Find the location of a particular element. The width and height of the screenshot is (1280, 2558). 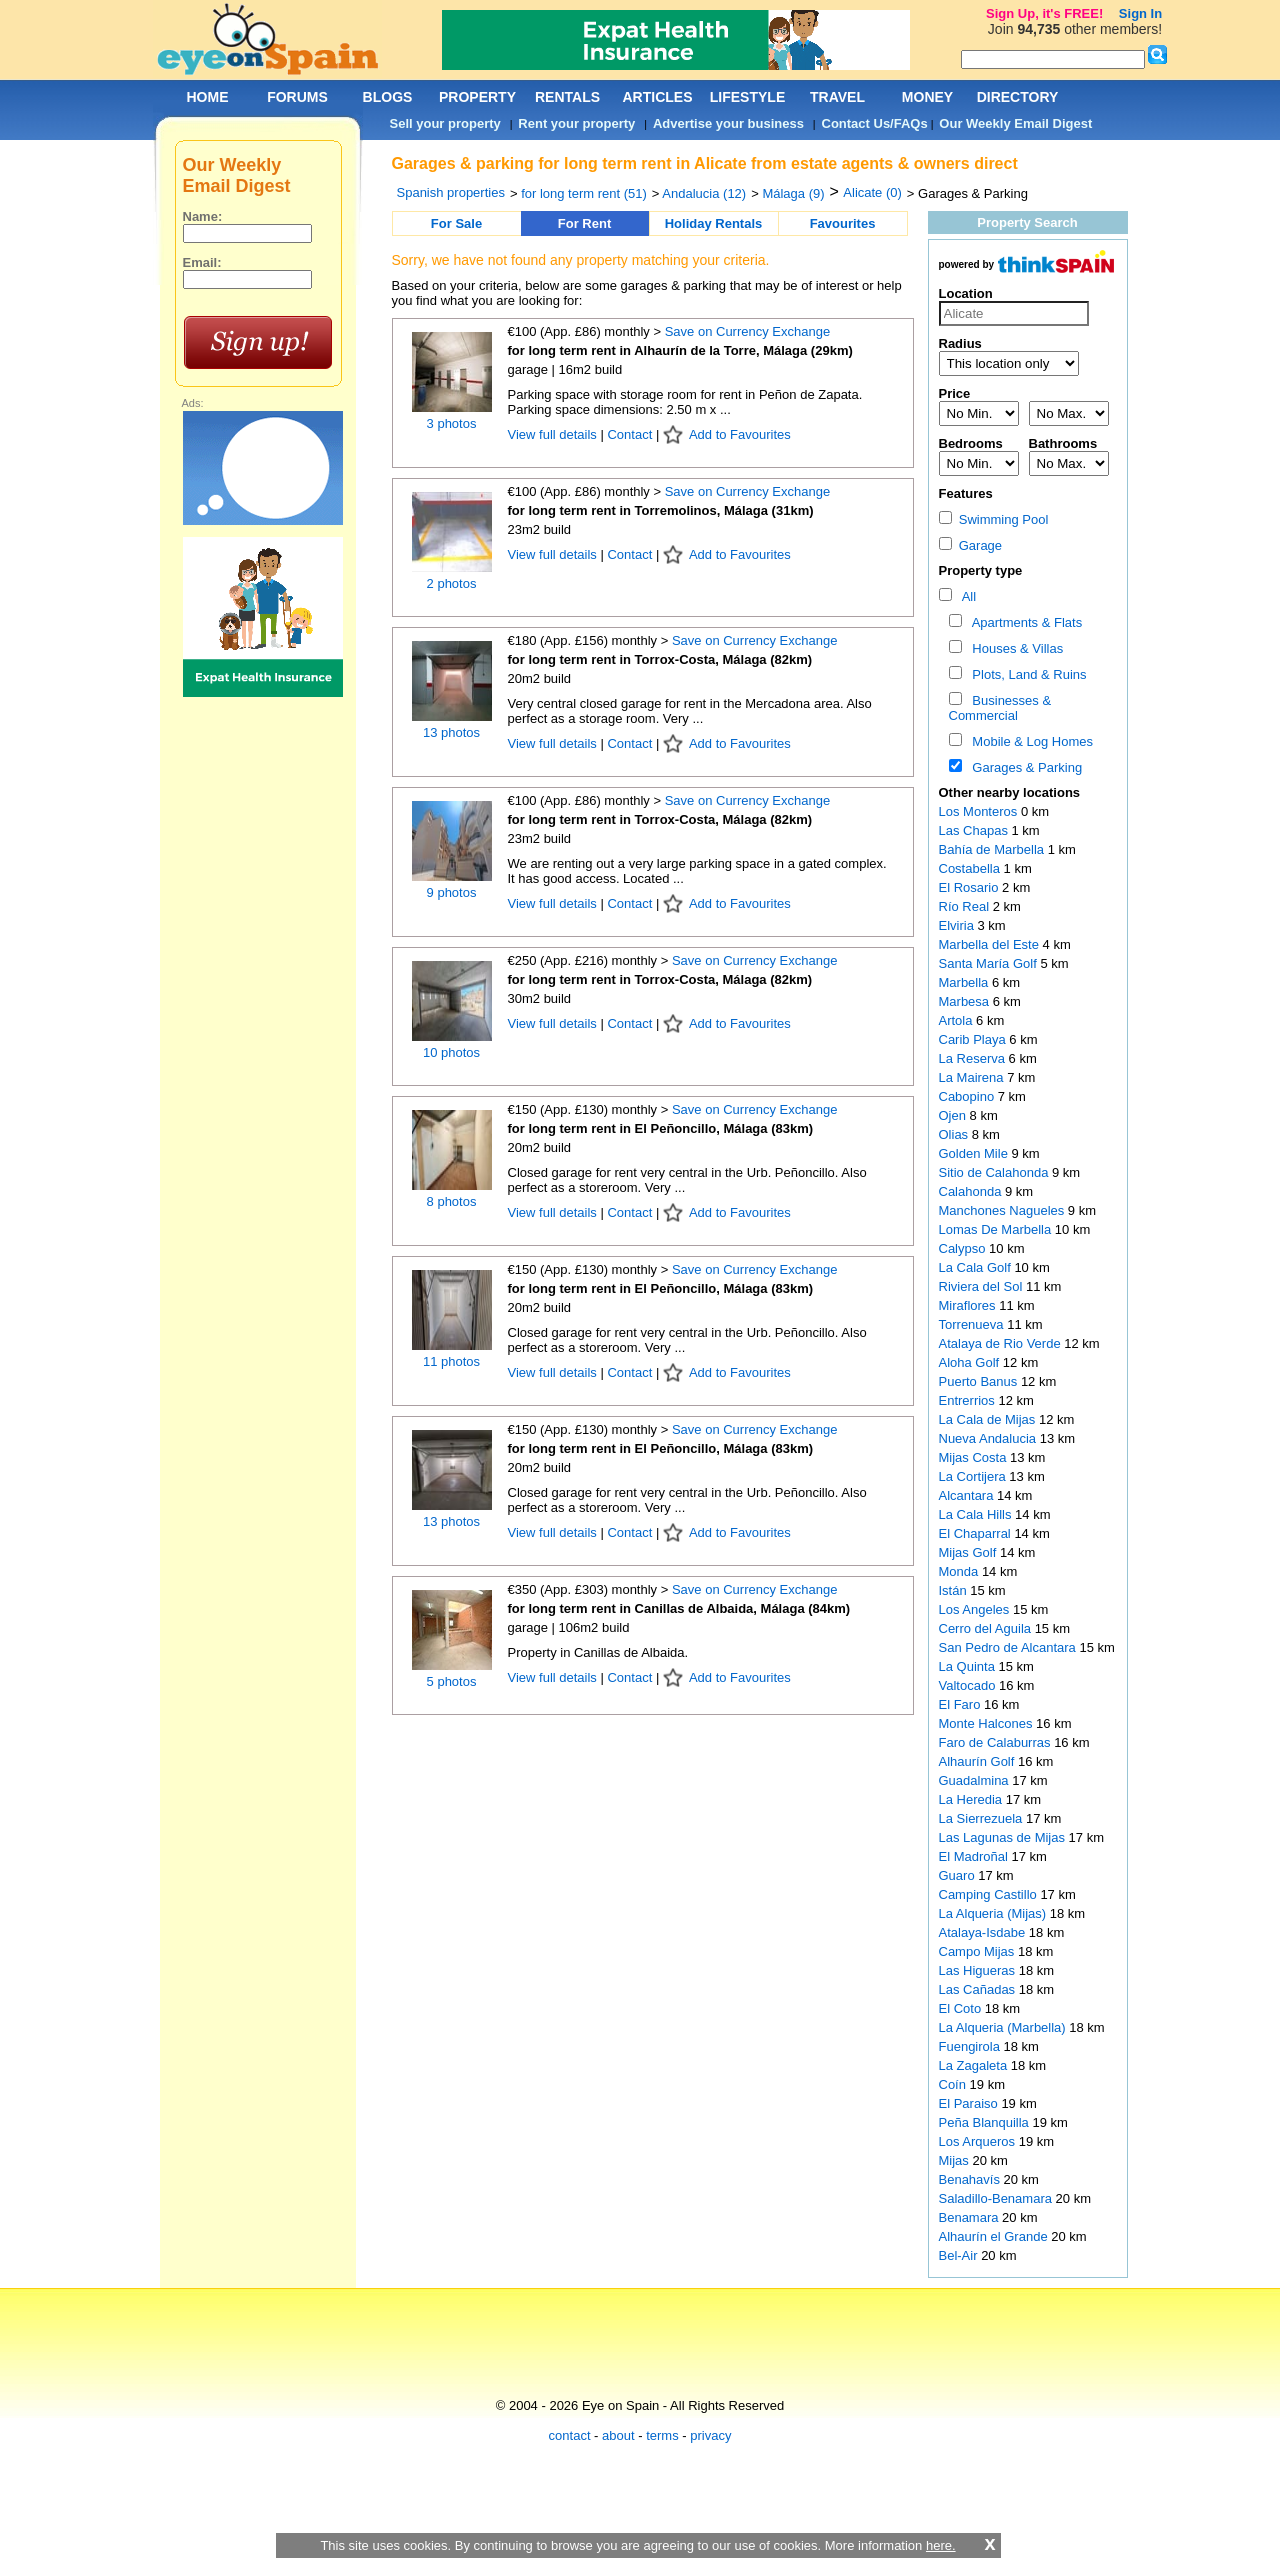

Los Monteros is located at coordinates (980, 811).